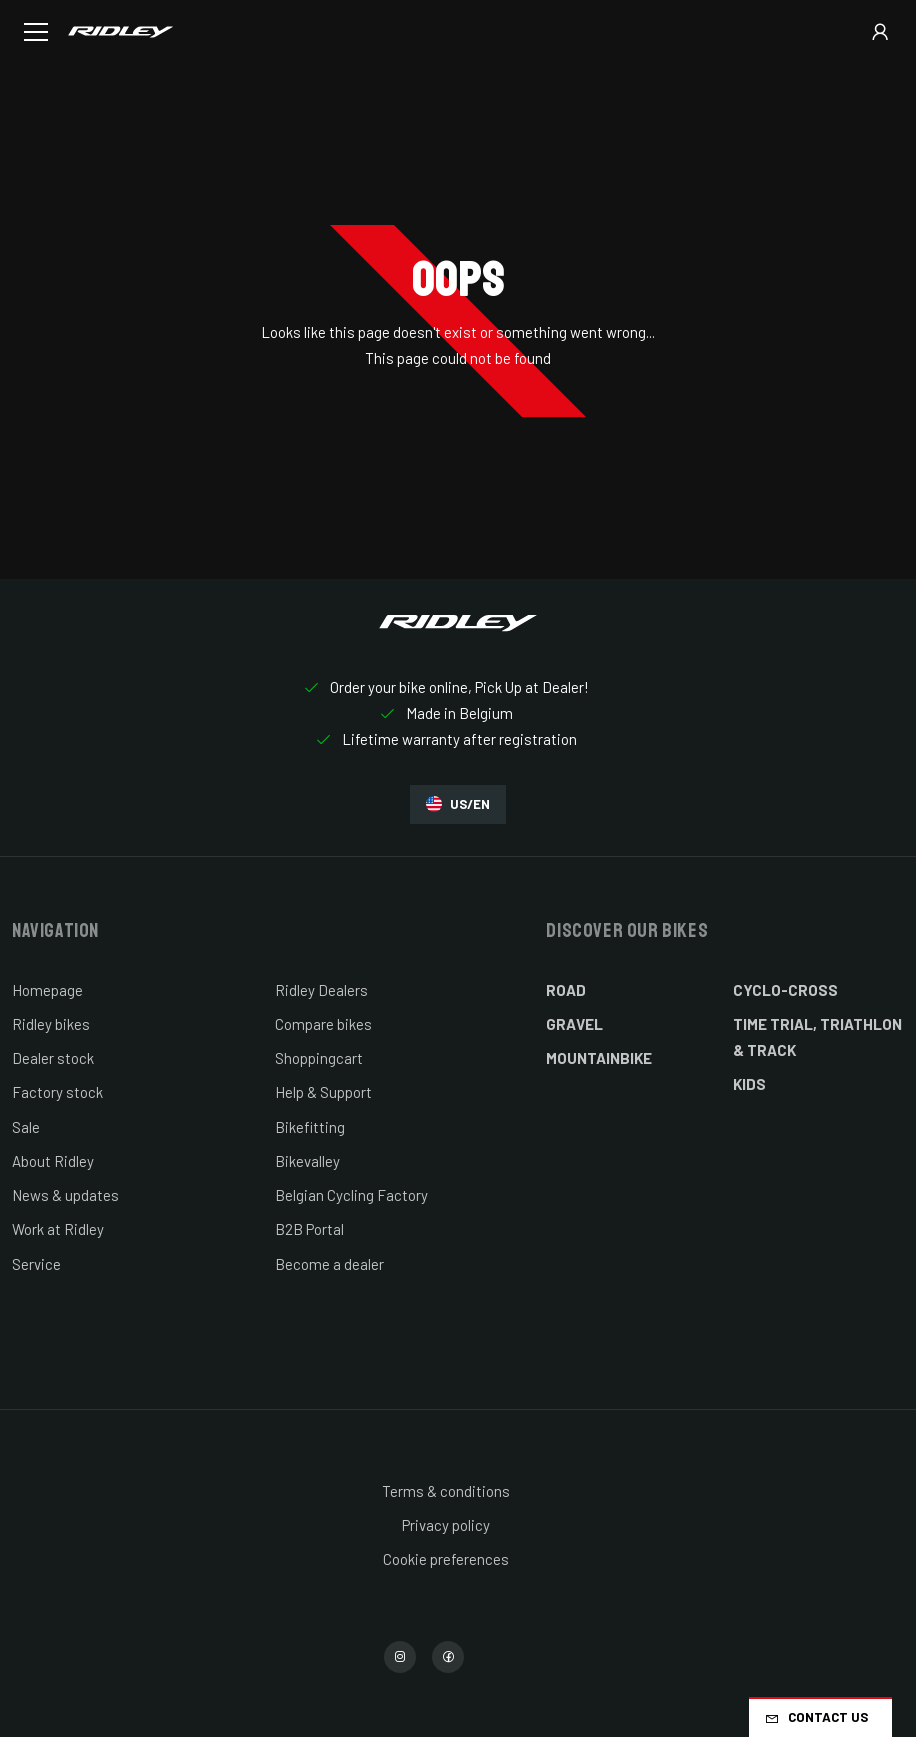 Image resolution: width=916 pixels, height=1737 pixels. Describe the element at coordinates (446, 1525) in the screenshot. I see `Privacy policy` at that location.